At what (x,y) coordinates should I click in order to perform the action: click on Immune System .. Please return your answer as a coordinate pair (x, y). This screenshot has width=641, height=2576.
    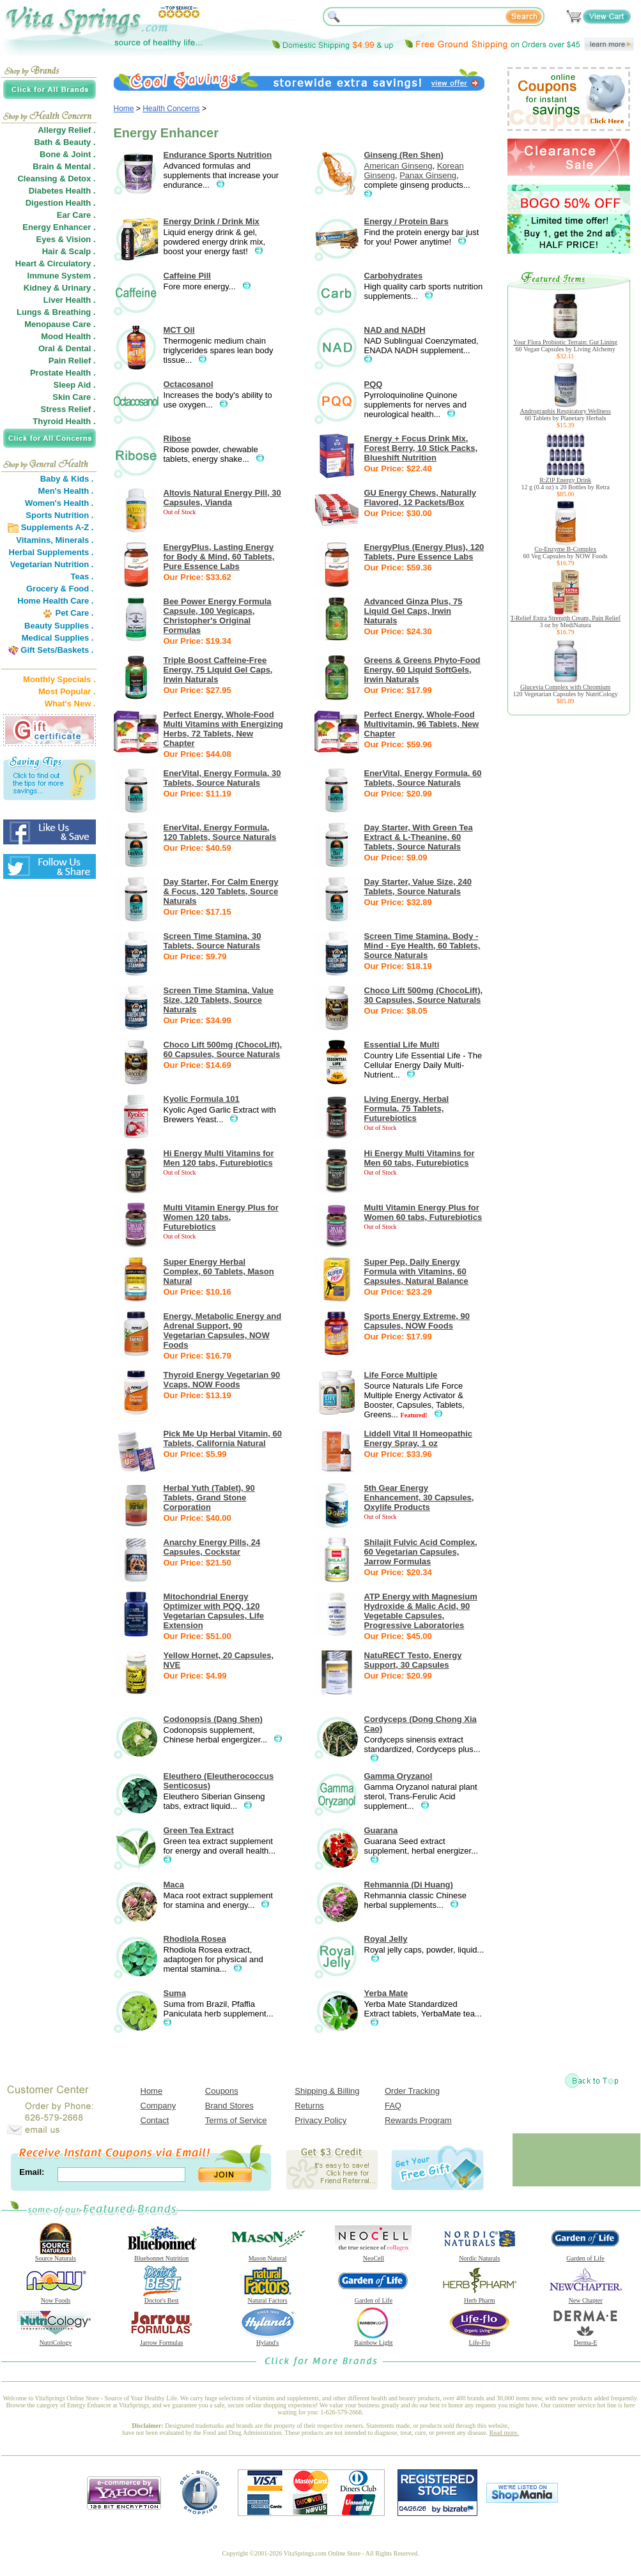
    Looking at the image, I should click on (61, 275).